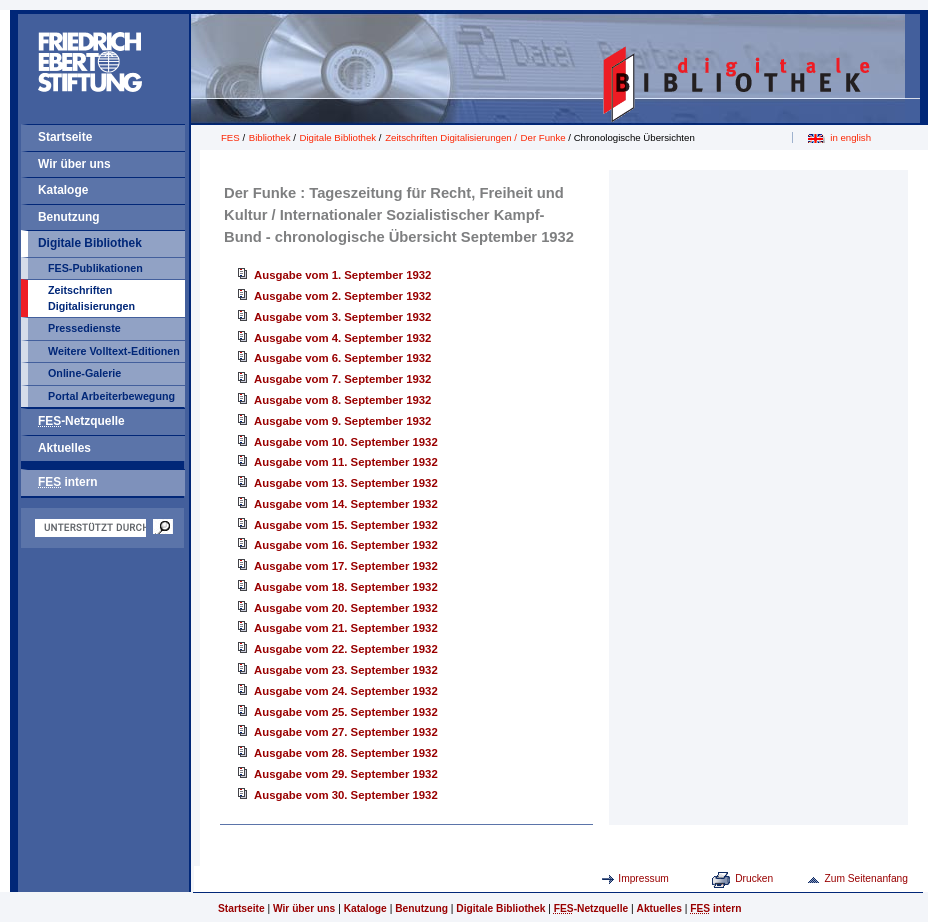 The height and width of the screenshot is (922, 928). What do you see at coordinates (114, 351) in the screenshot?
I see `Weitere Volltext-Editionen` at bounding box center [114, 351].